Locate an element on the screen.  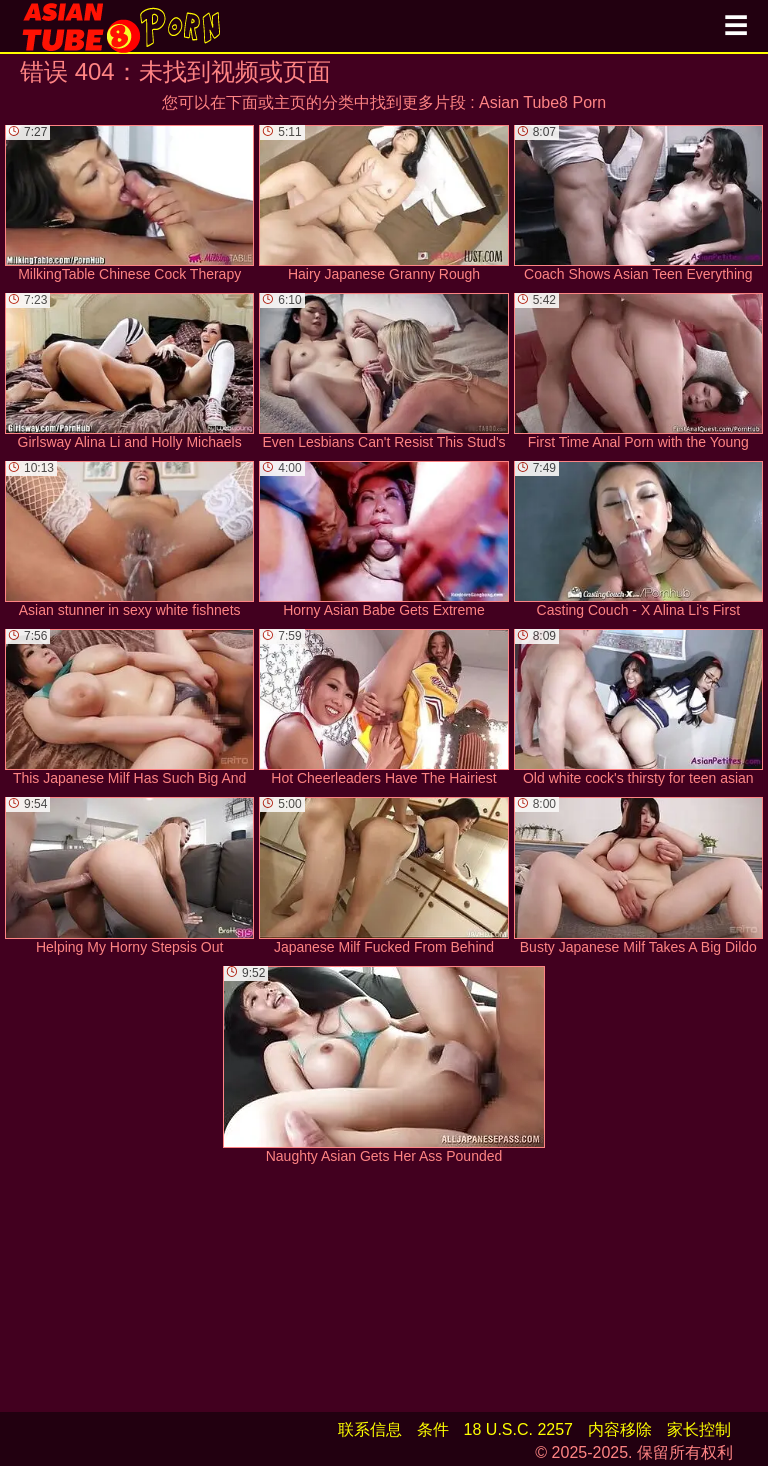
Asian Tube8 Porn is located at coordinates (542, 102).